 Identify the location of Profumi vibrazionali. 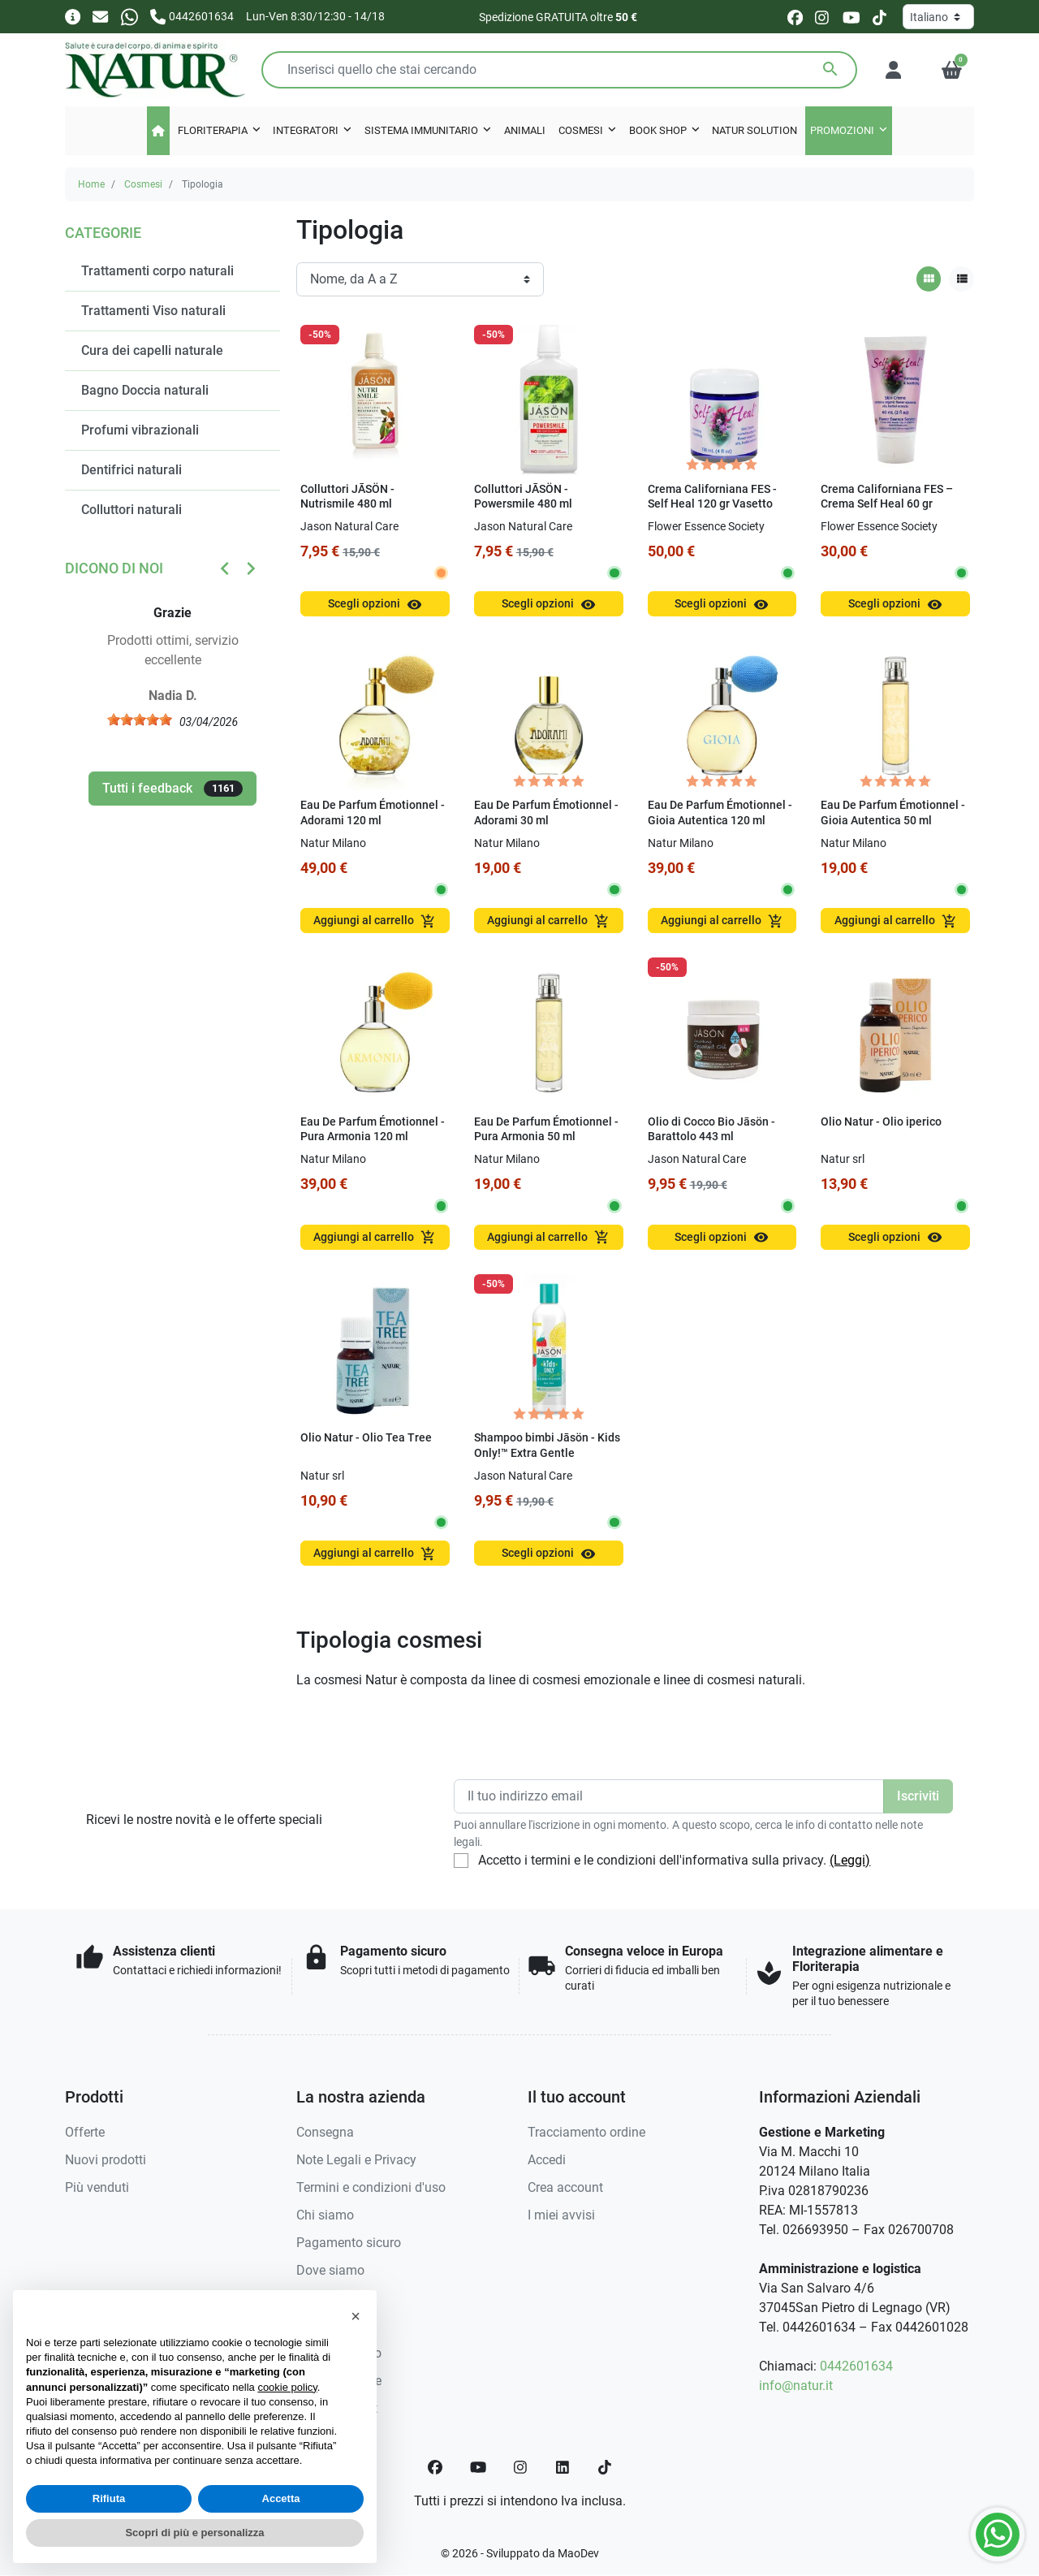
(140, 430).